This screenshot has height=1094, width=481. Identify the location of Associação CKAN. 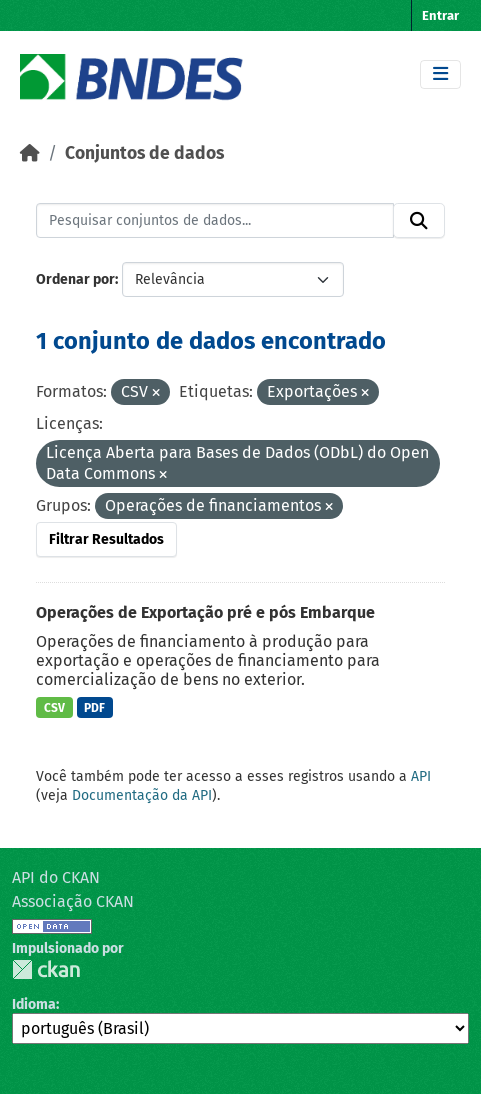
(73, 901).